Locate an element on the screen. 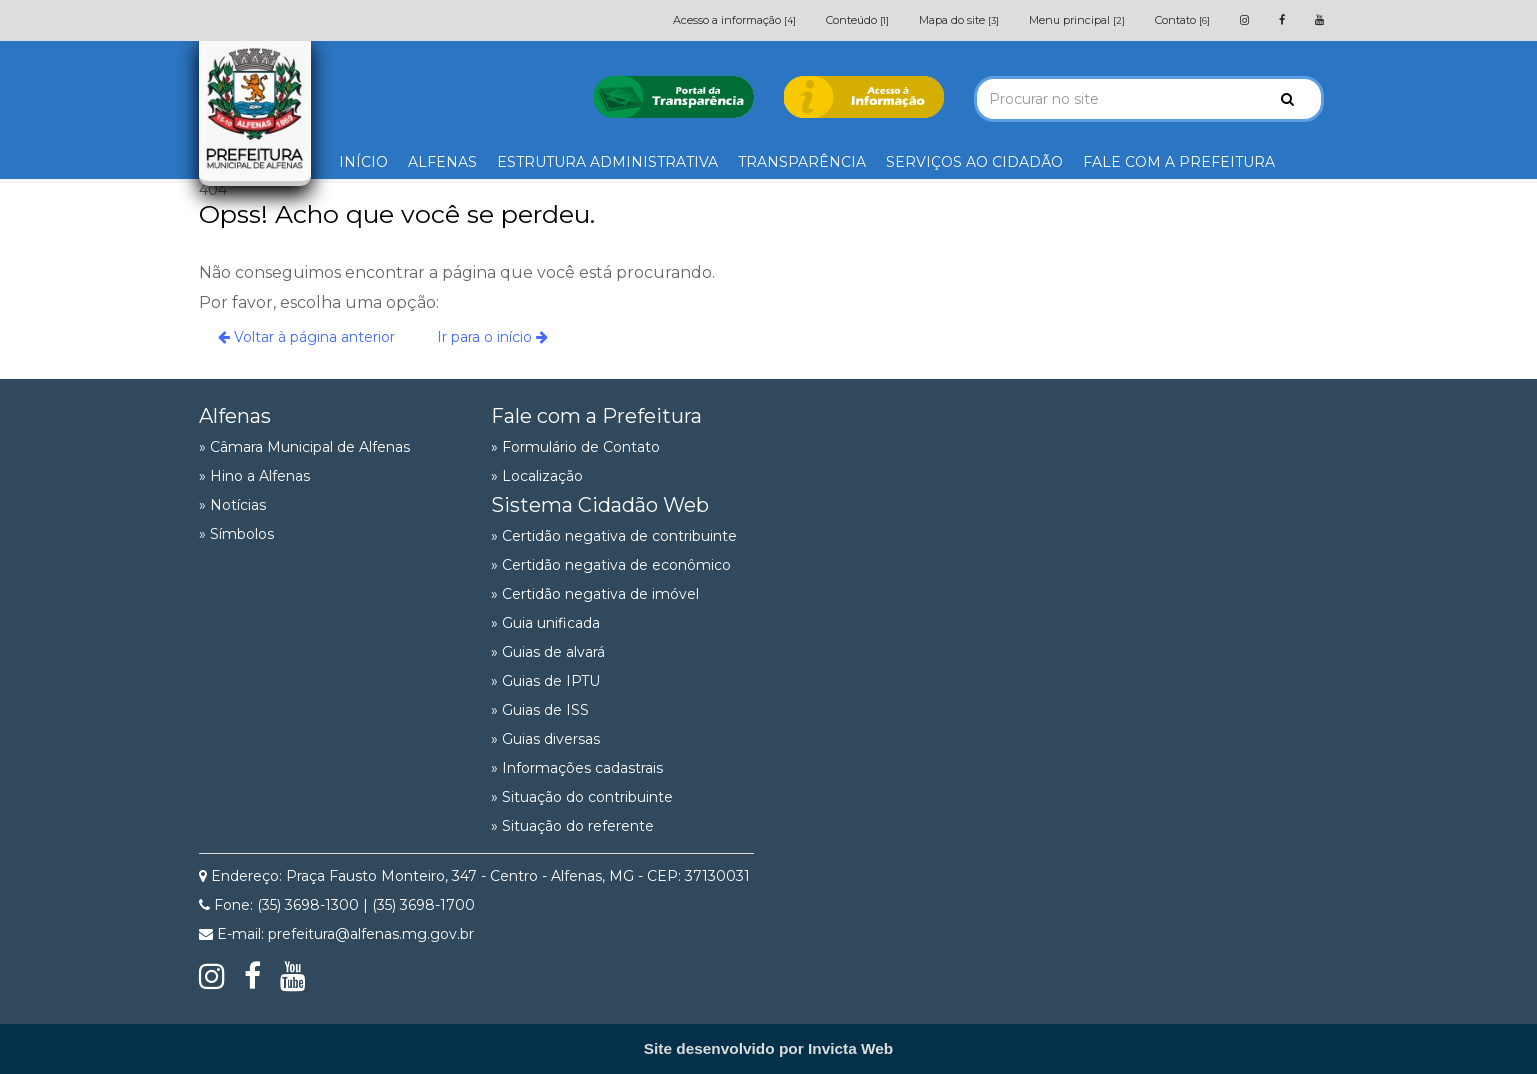 This screenshot has height=1074, width=1537. FALE COM A PREFEITURA is located at coordinates (1179, 162).